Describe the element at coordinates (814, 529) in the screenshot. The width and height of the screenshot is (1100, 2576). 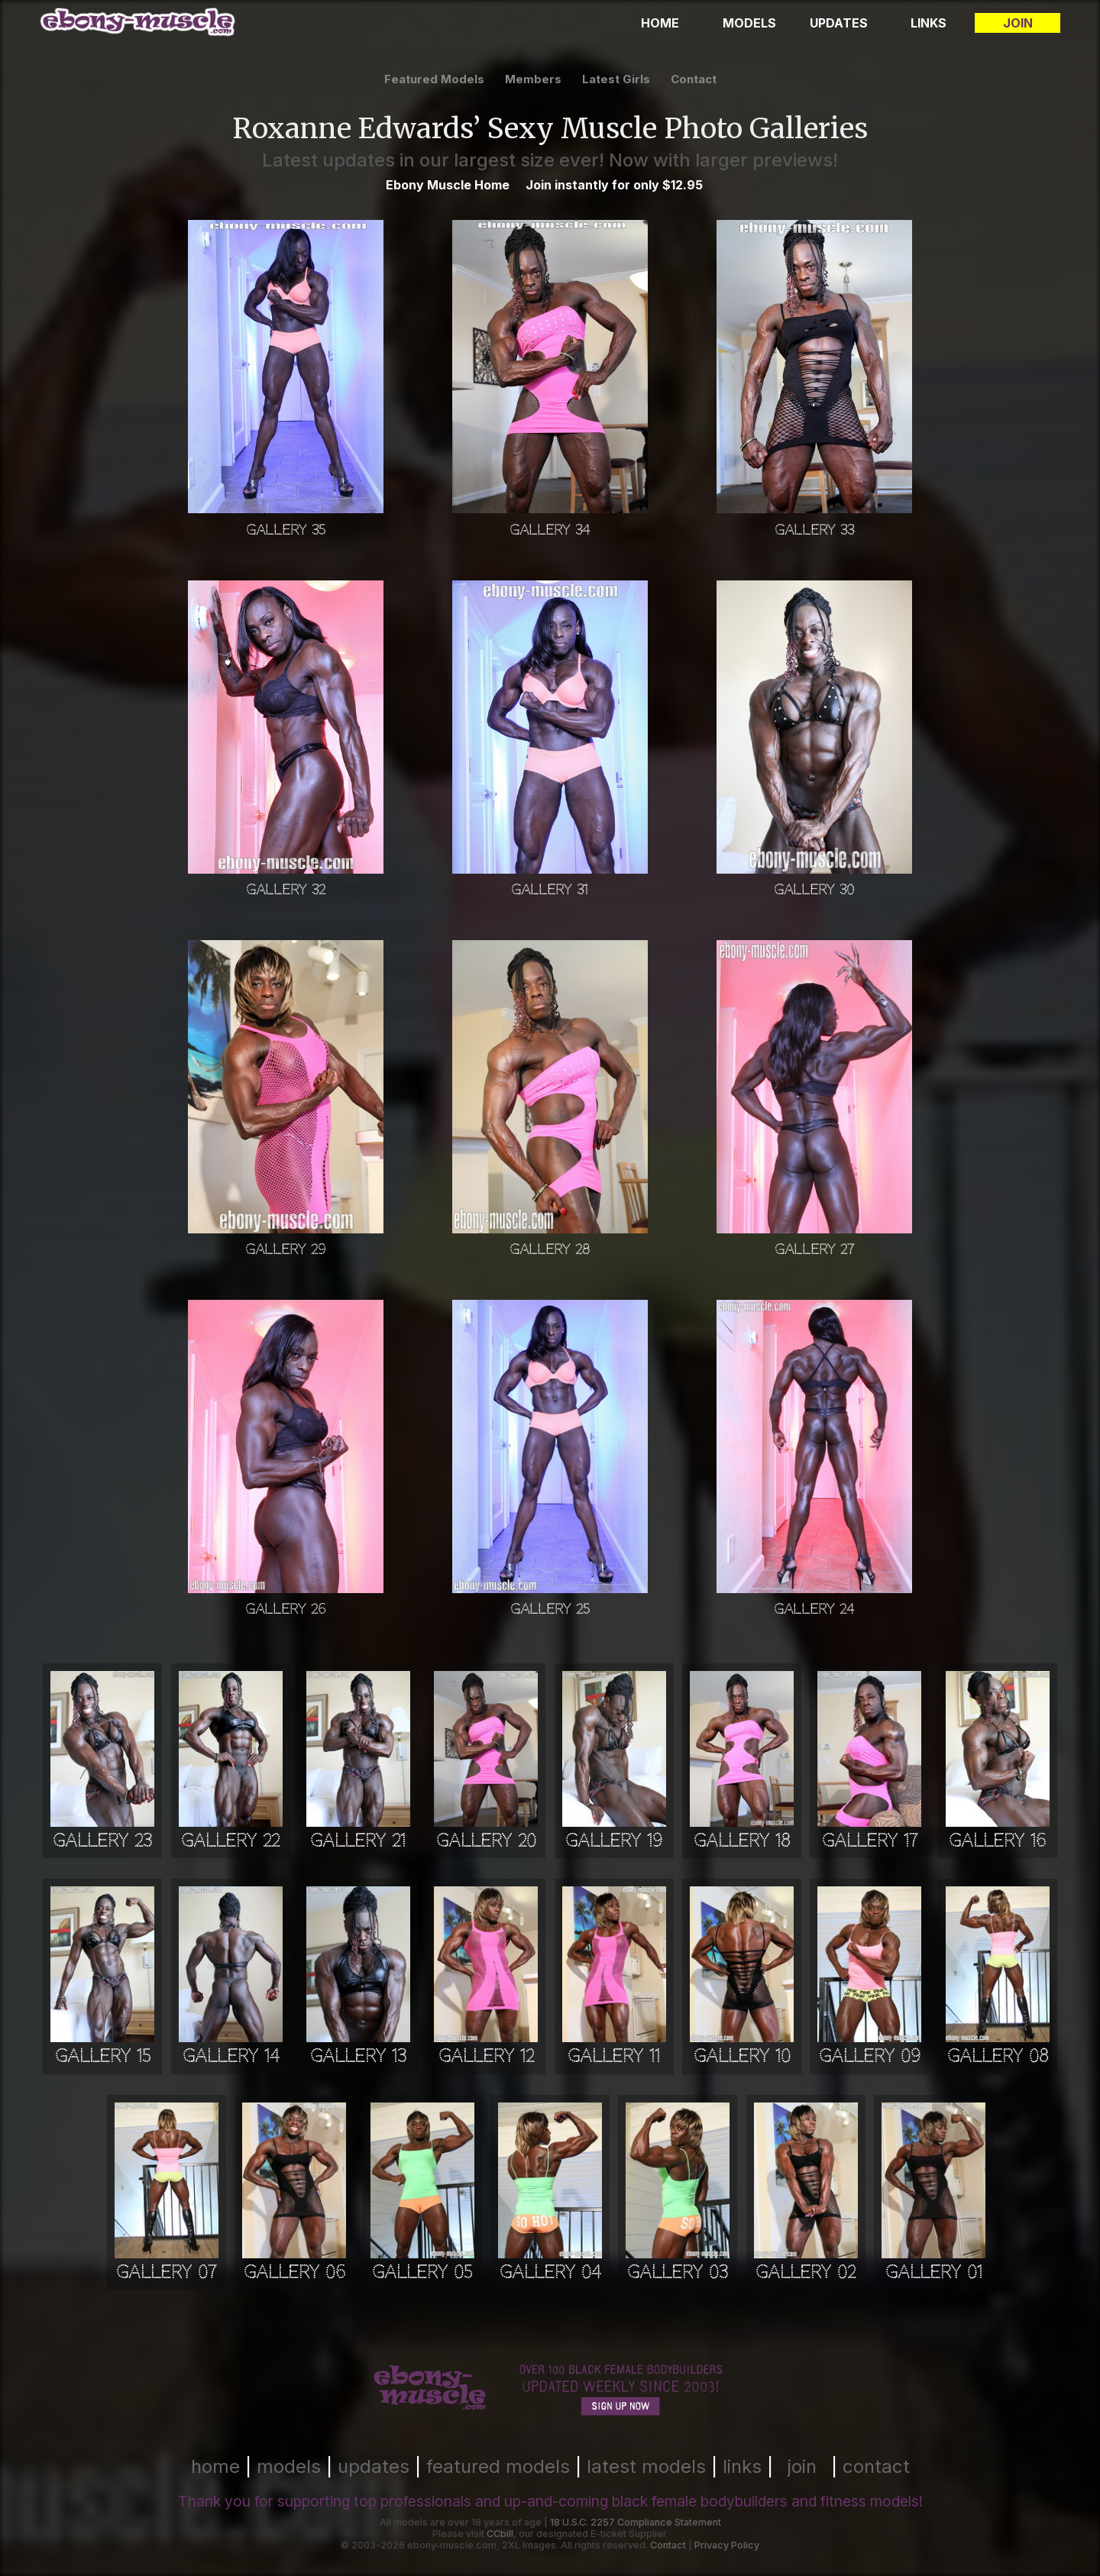
I see `Gallery 33` at that location.